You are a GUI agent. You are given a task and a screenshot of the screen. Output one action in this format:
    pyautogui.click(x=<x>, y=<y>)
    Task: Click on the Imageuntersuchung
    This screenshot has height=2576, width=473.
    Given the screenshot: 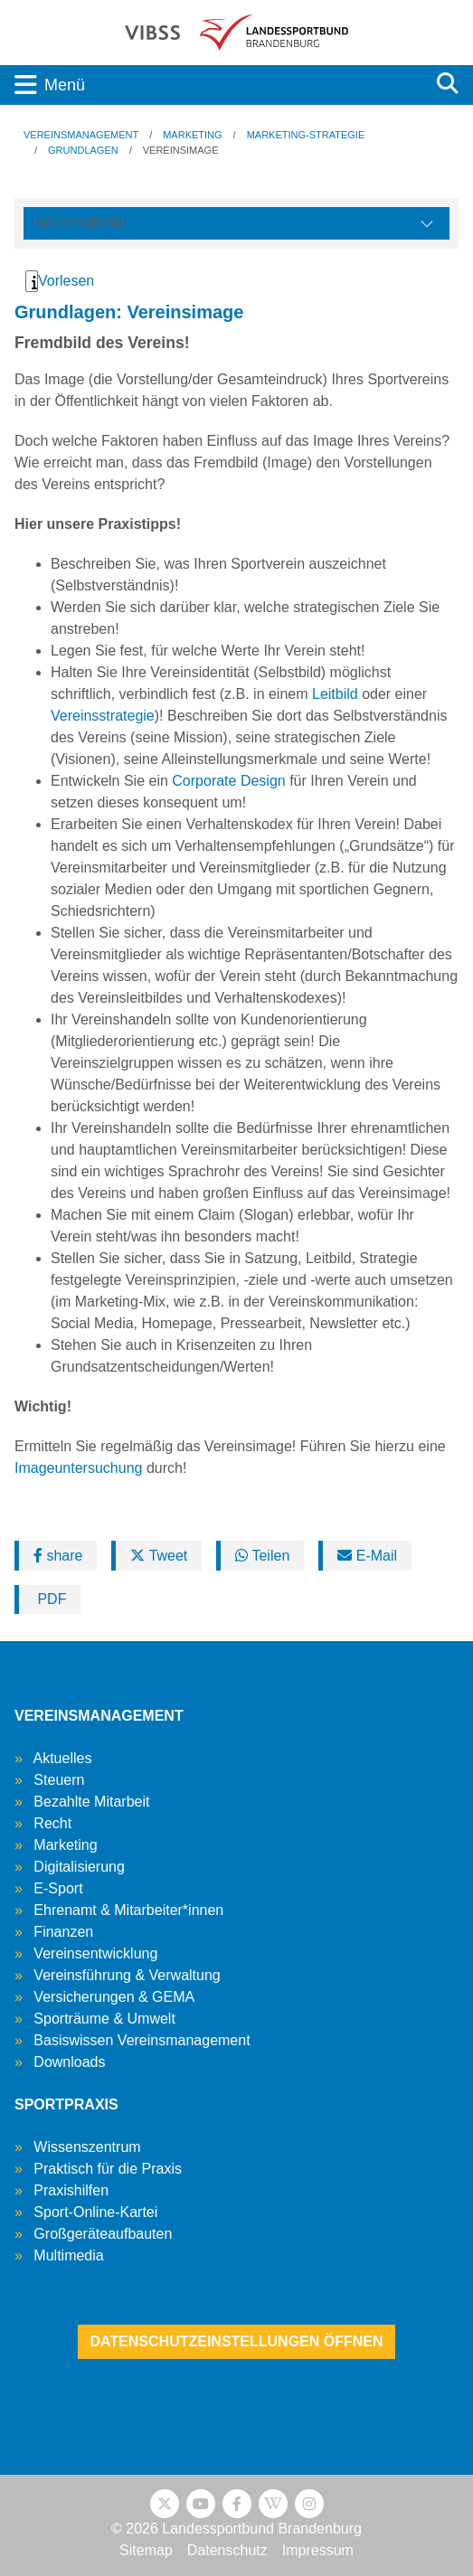 What is the action you would take?
    pyautogui.click(x=78, y=1468)
    